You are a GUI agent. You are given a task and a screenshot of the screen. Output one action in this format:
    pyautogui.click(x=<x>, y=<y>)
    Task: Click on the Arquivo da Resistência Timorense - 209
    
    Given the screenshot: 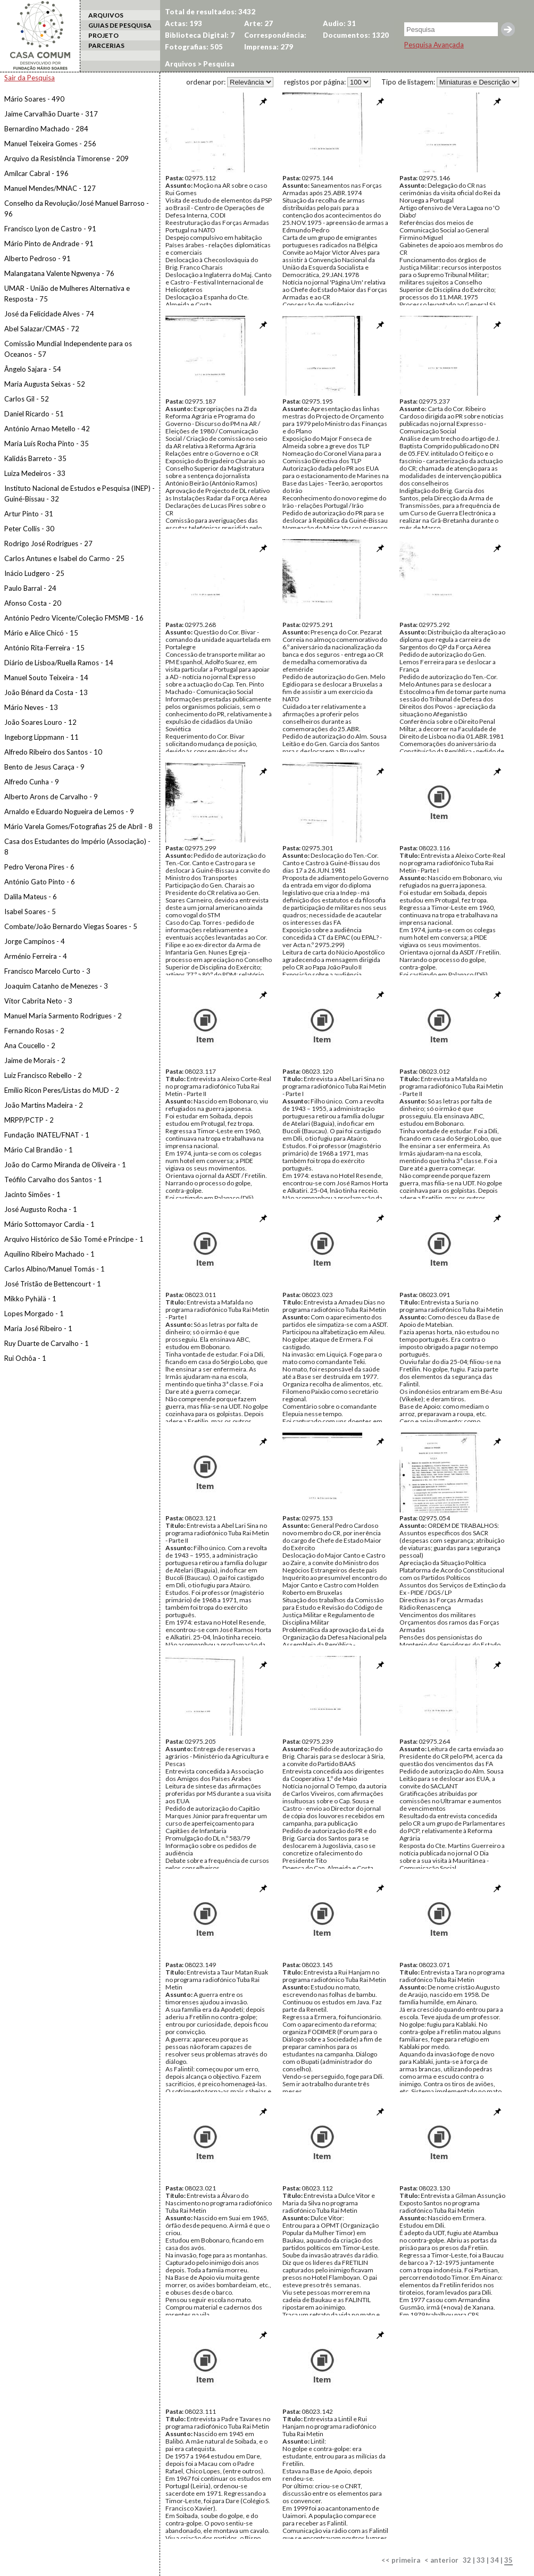 What is the action you would take?
    pyautogui.click(x=66, y=158)
    